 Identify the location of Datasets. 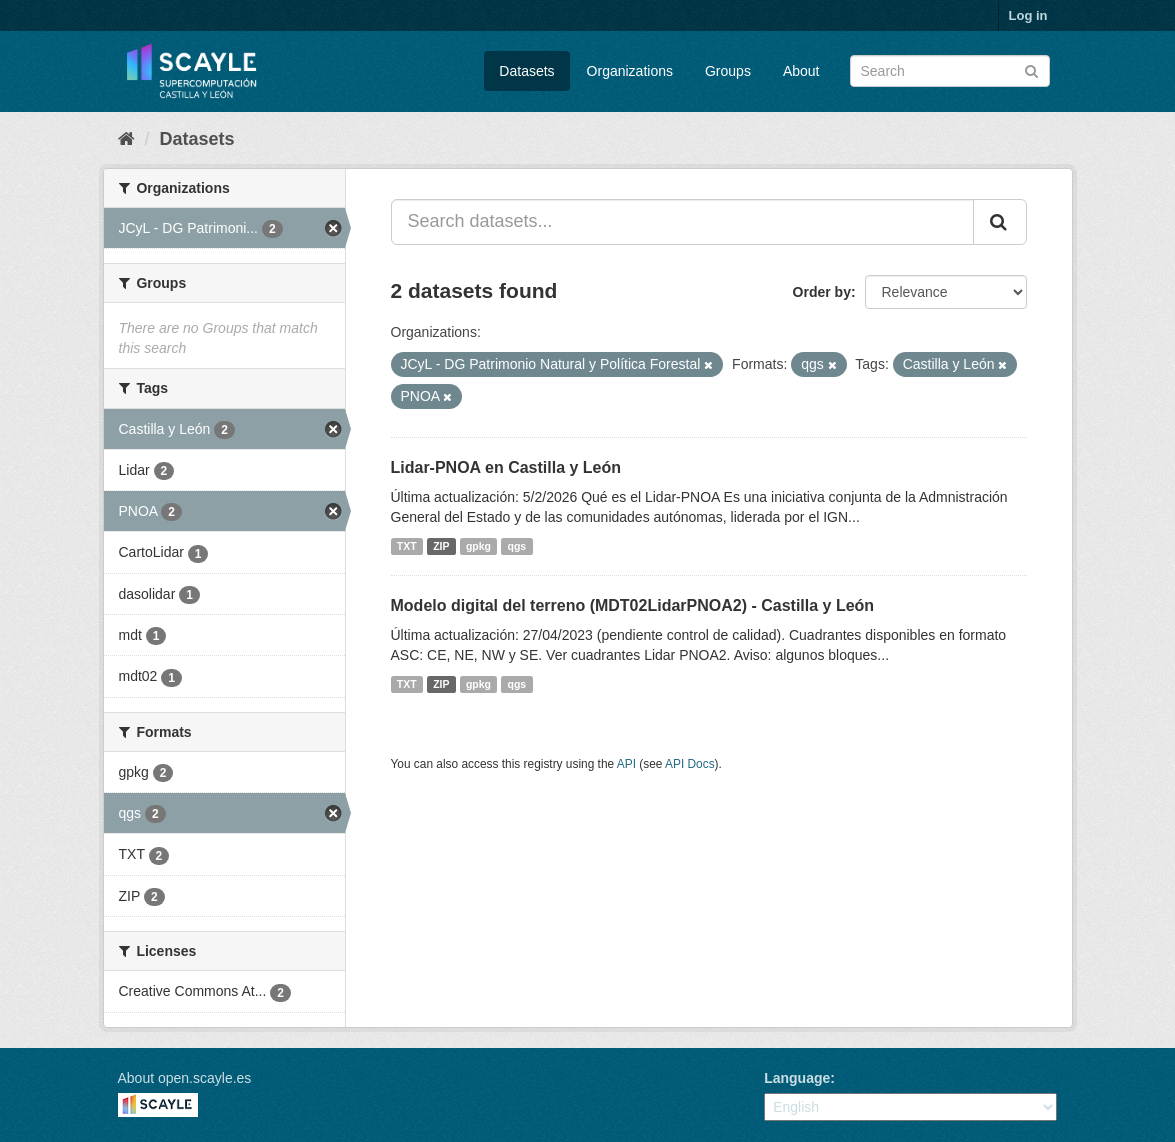
(526, 71).